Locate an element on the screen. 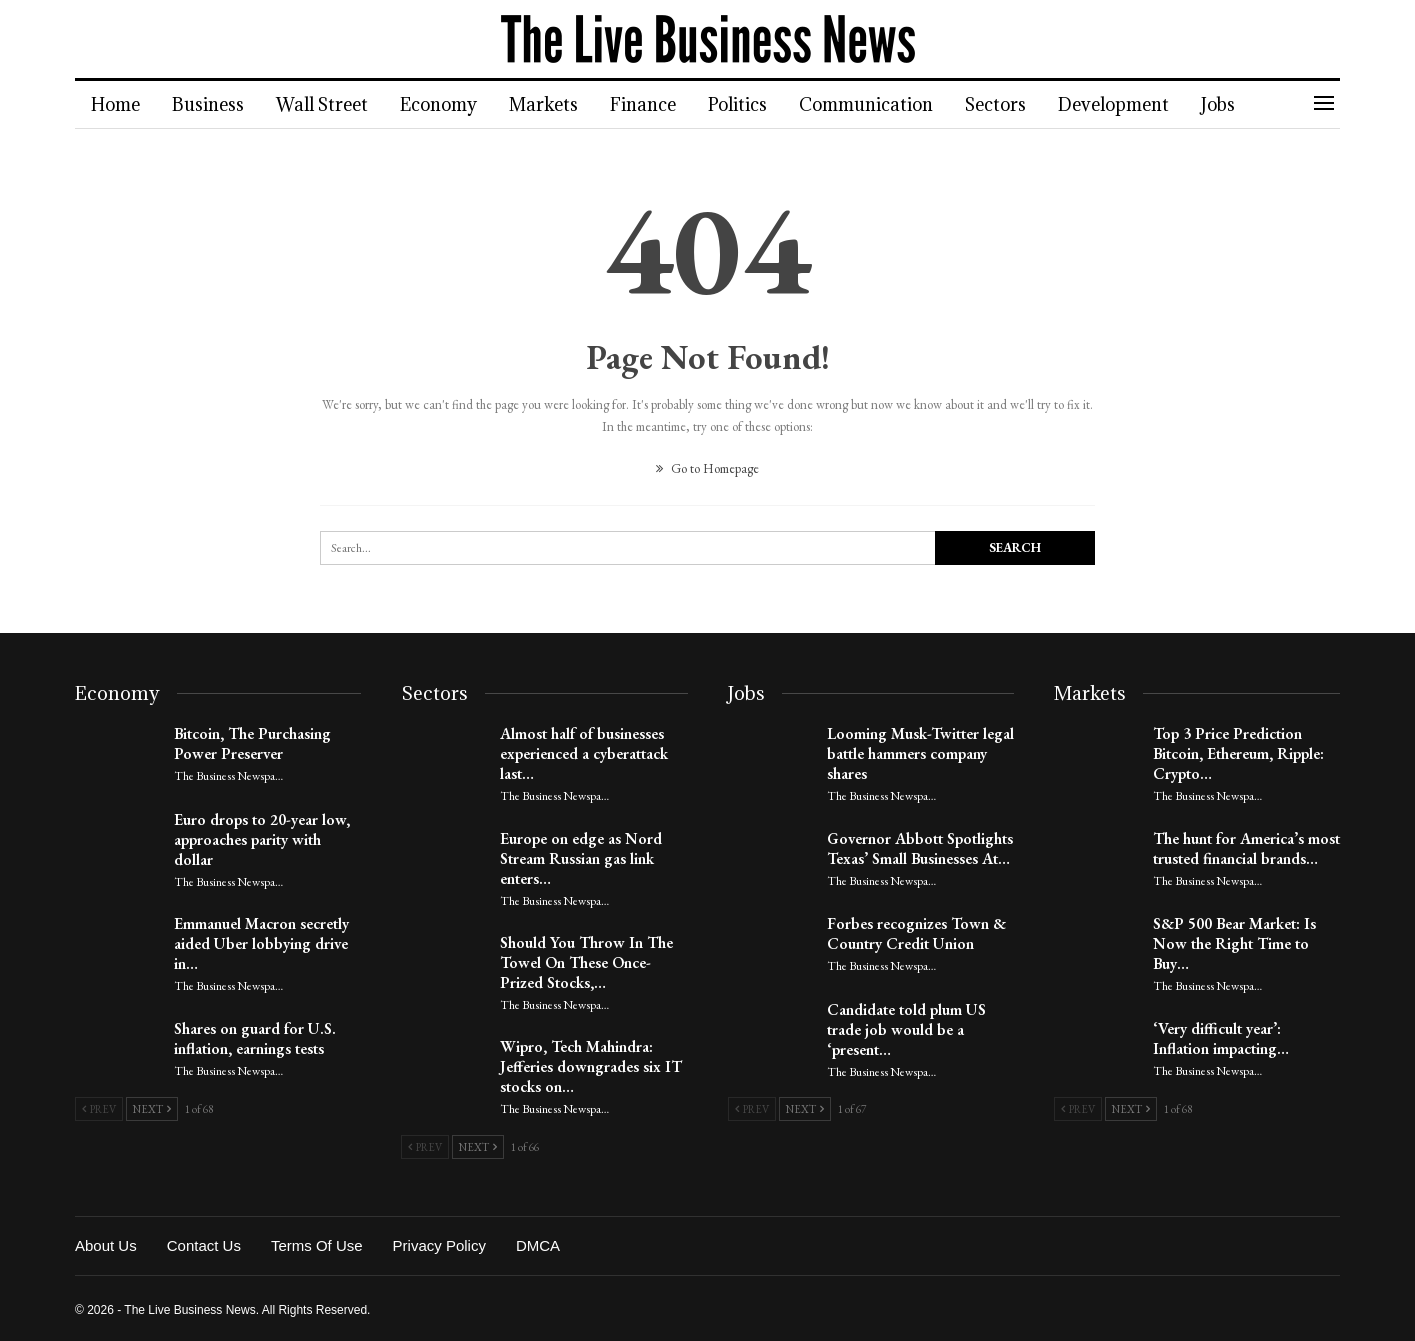 This screenshot has height=1341, width=1415. Wipro, Tech Mahindra: Jefferies downgrades six IT stocks on… is located at coordinates (591, 1066).